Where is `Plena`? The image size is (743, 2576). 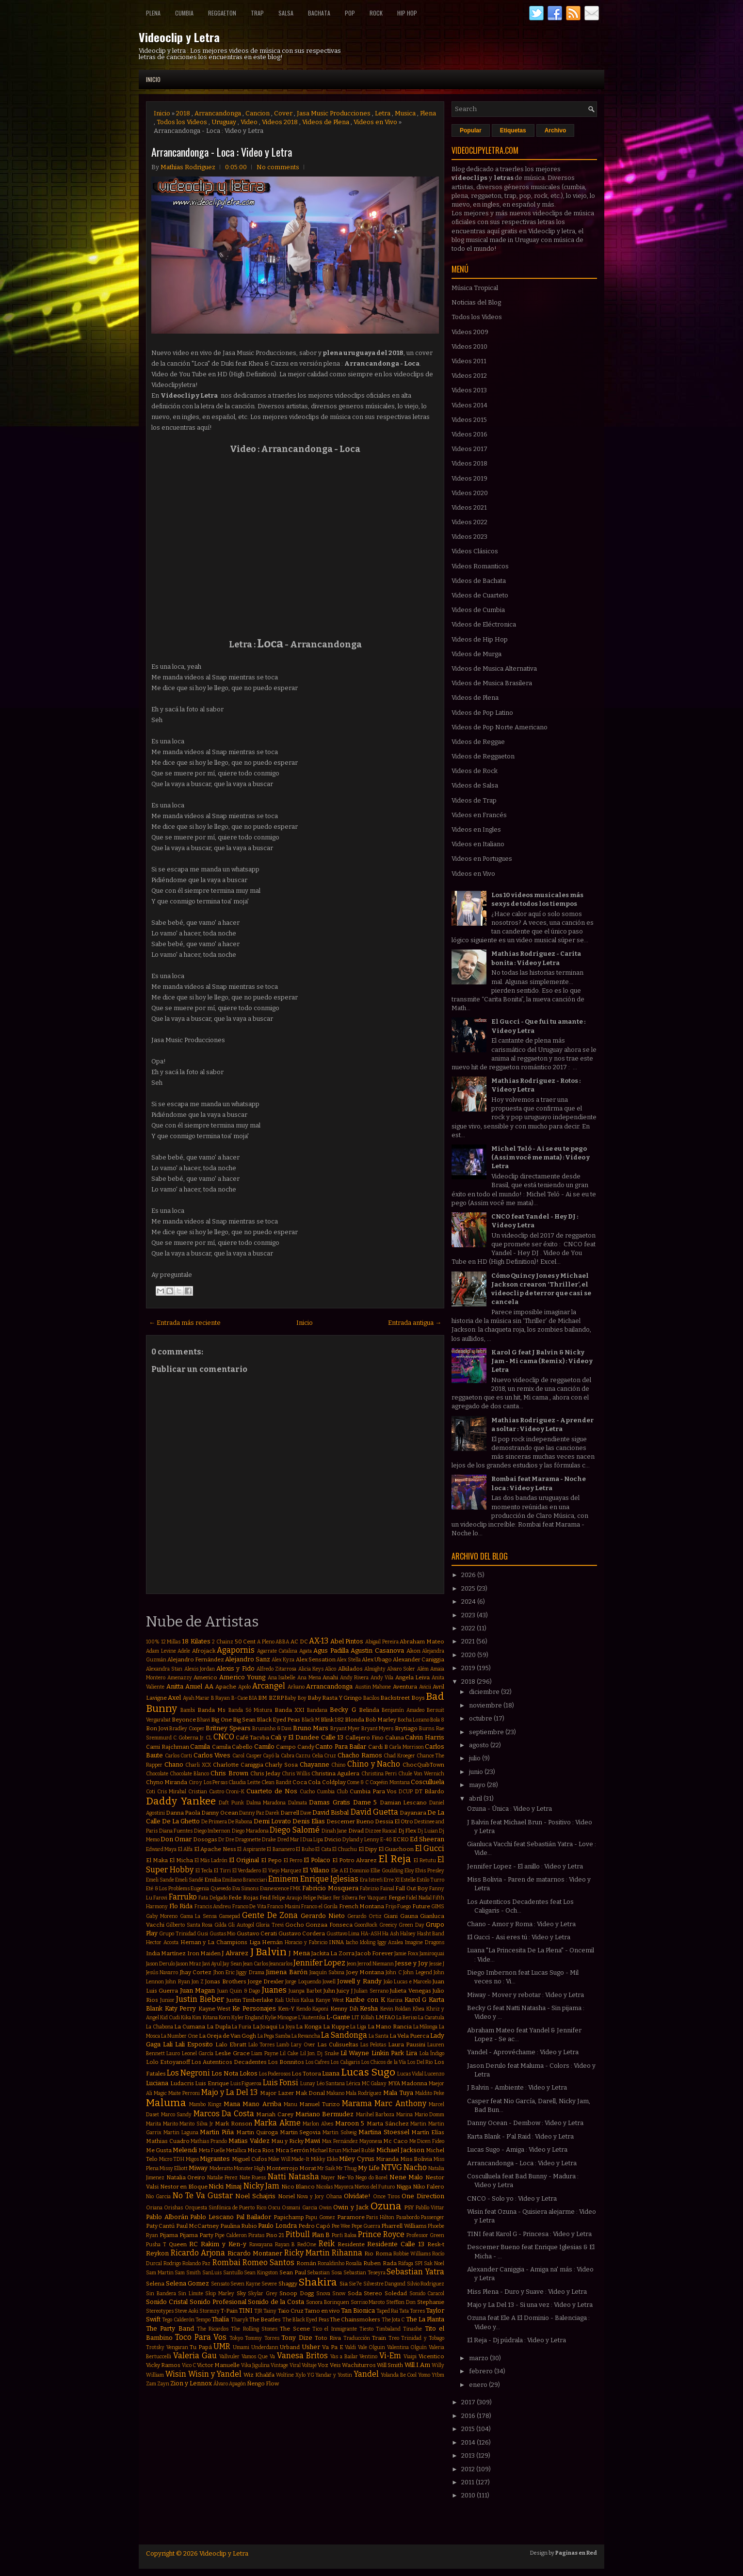
Plena is located at coordinates (153, 13).